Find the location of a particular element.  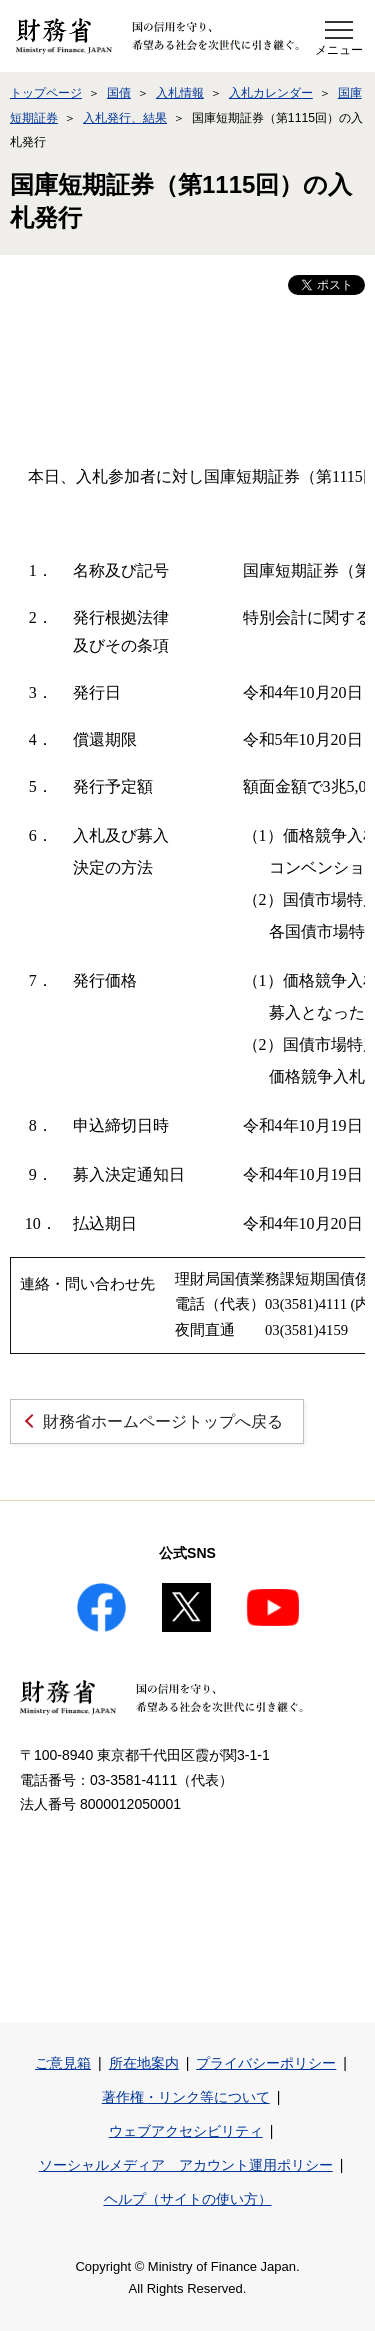

ご意見箱 is located at coordinates (63, 2063).